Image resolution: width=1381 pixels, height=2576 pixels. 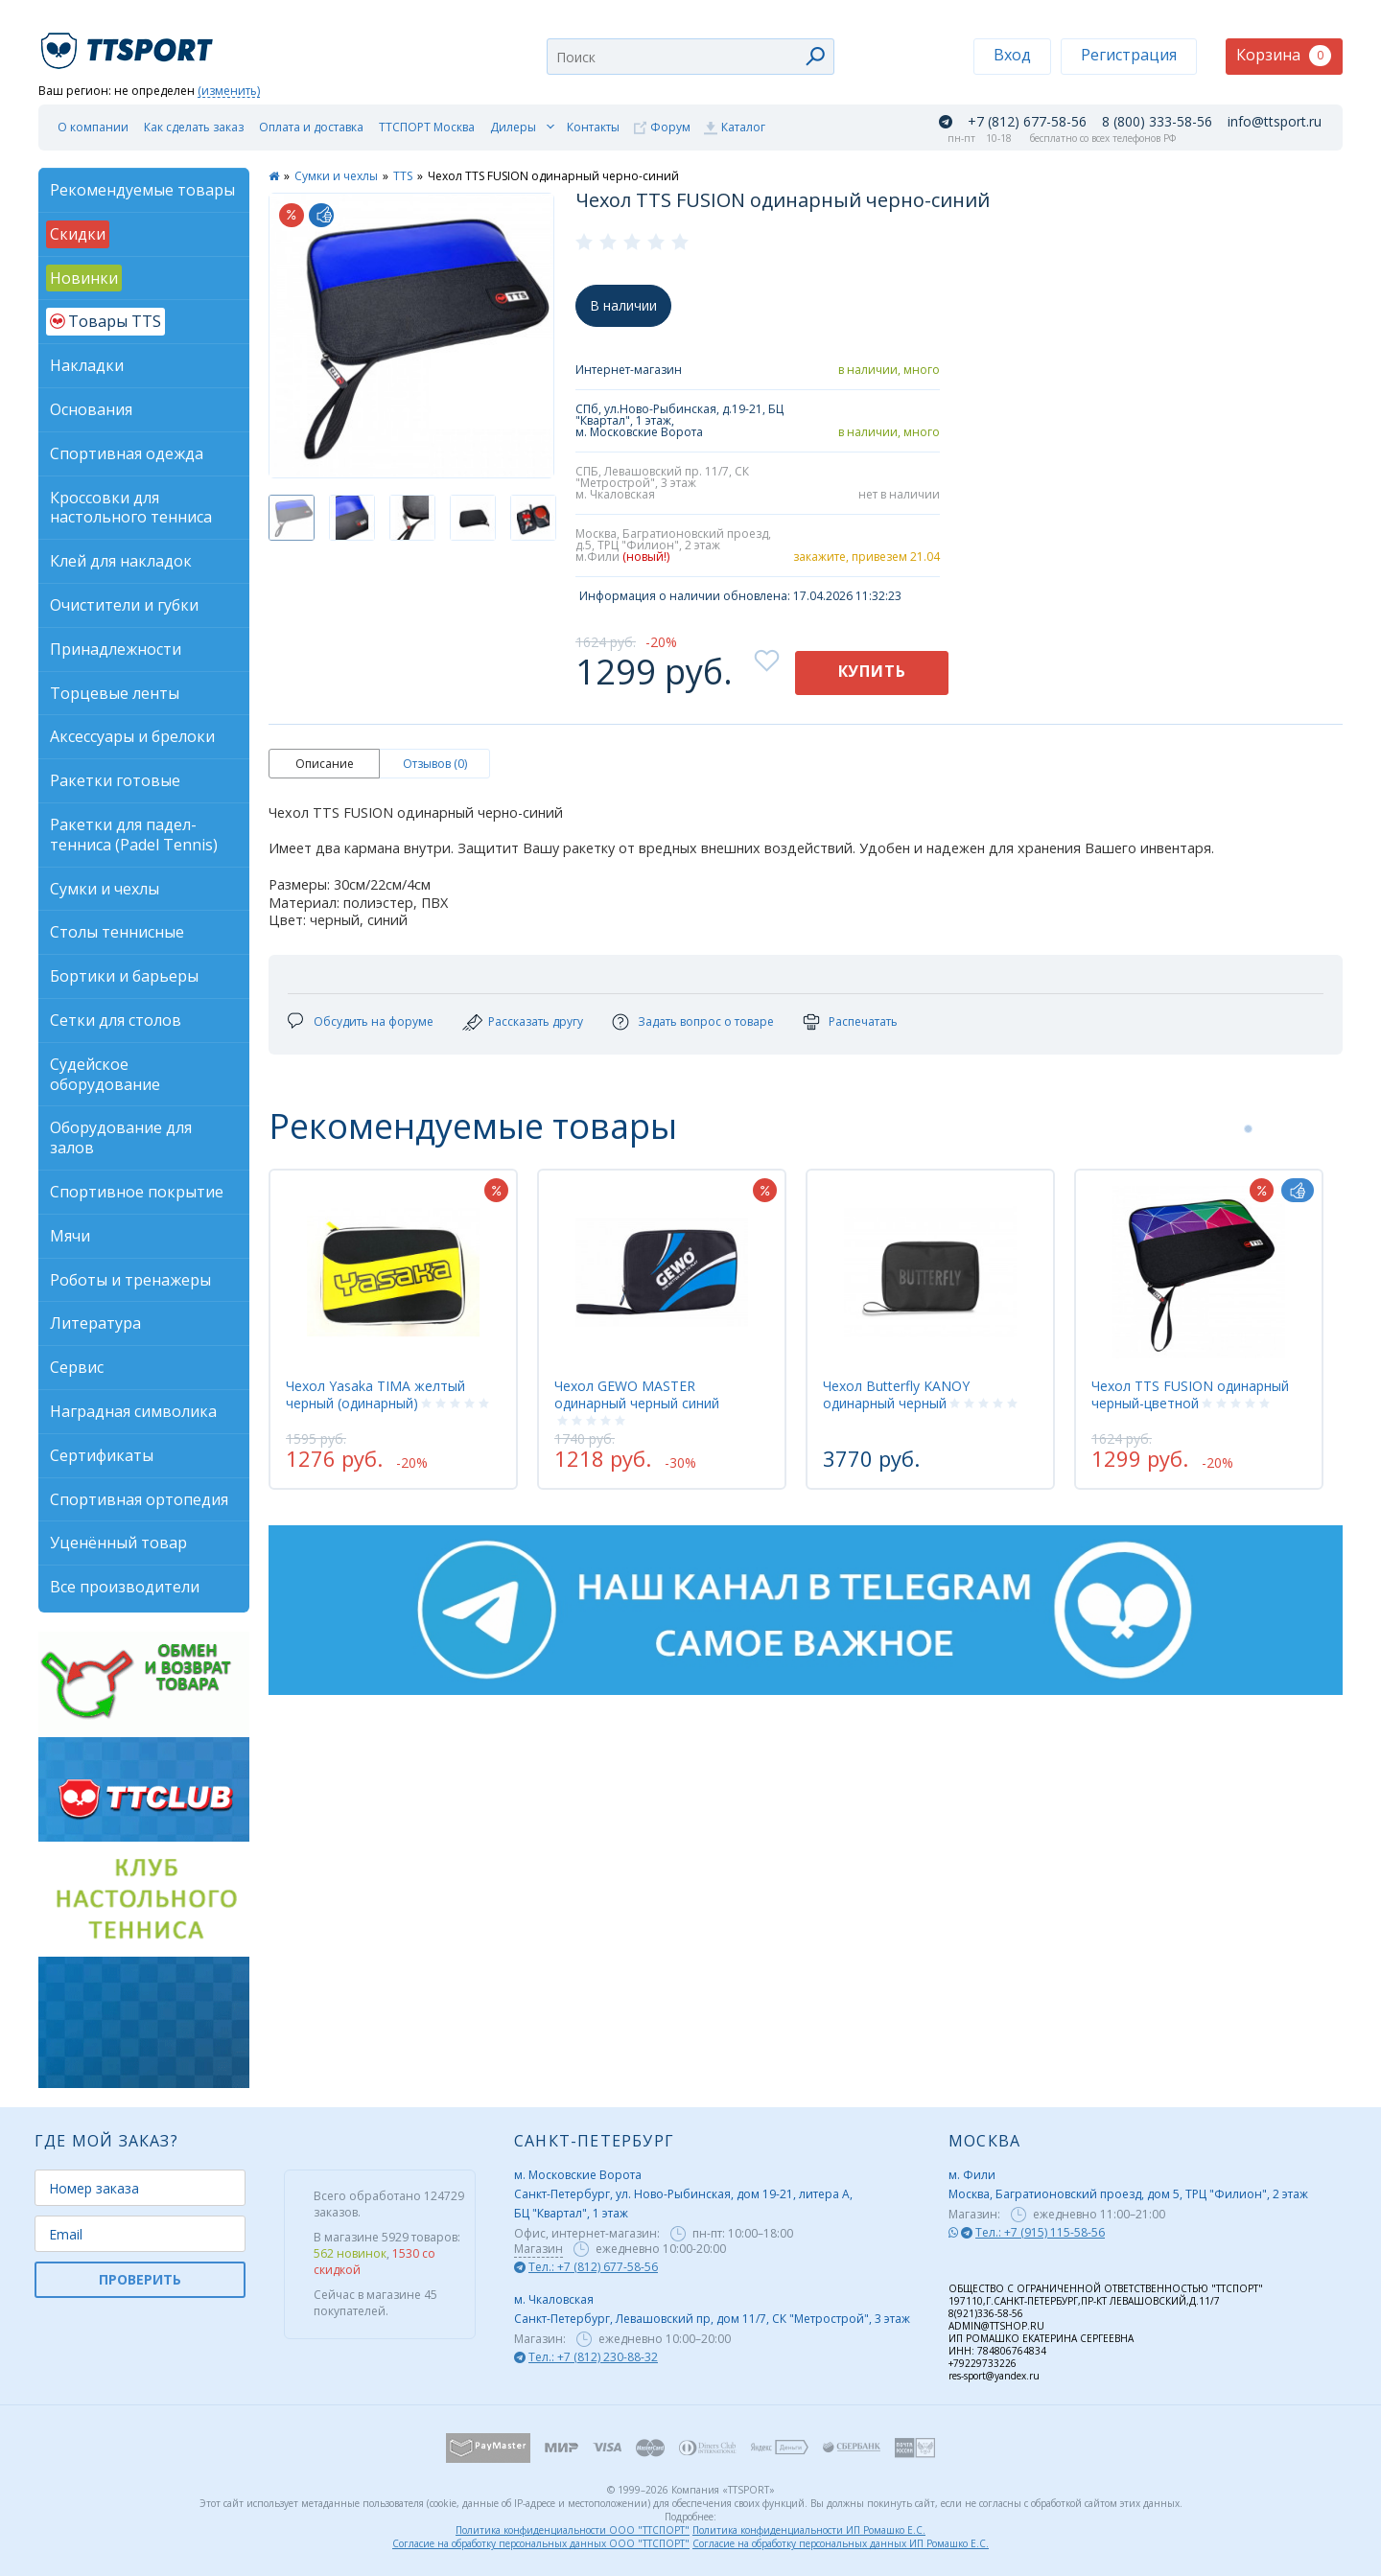 What do you see at coordinates (593, 127) in the screenshot?
I see `Контакты` at bounding box center [593, 127].